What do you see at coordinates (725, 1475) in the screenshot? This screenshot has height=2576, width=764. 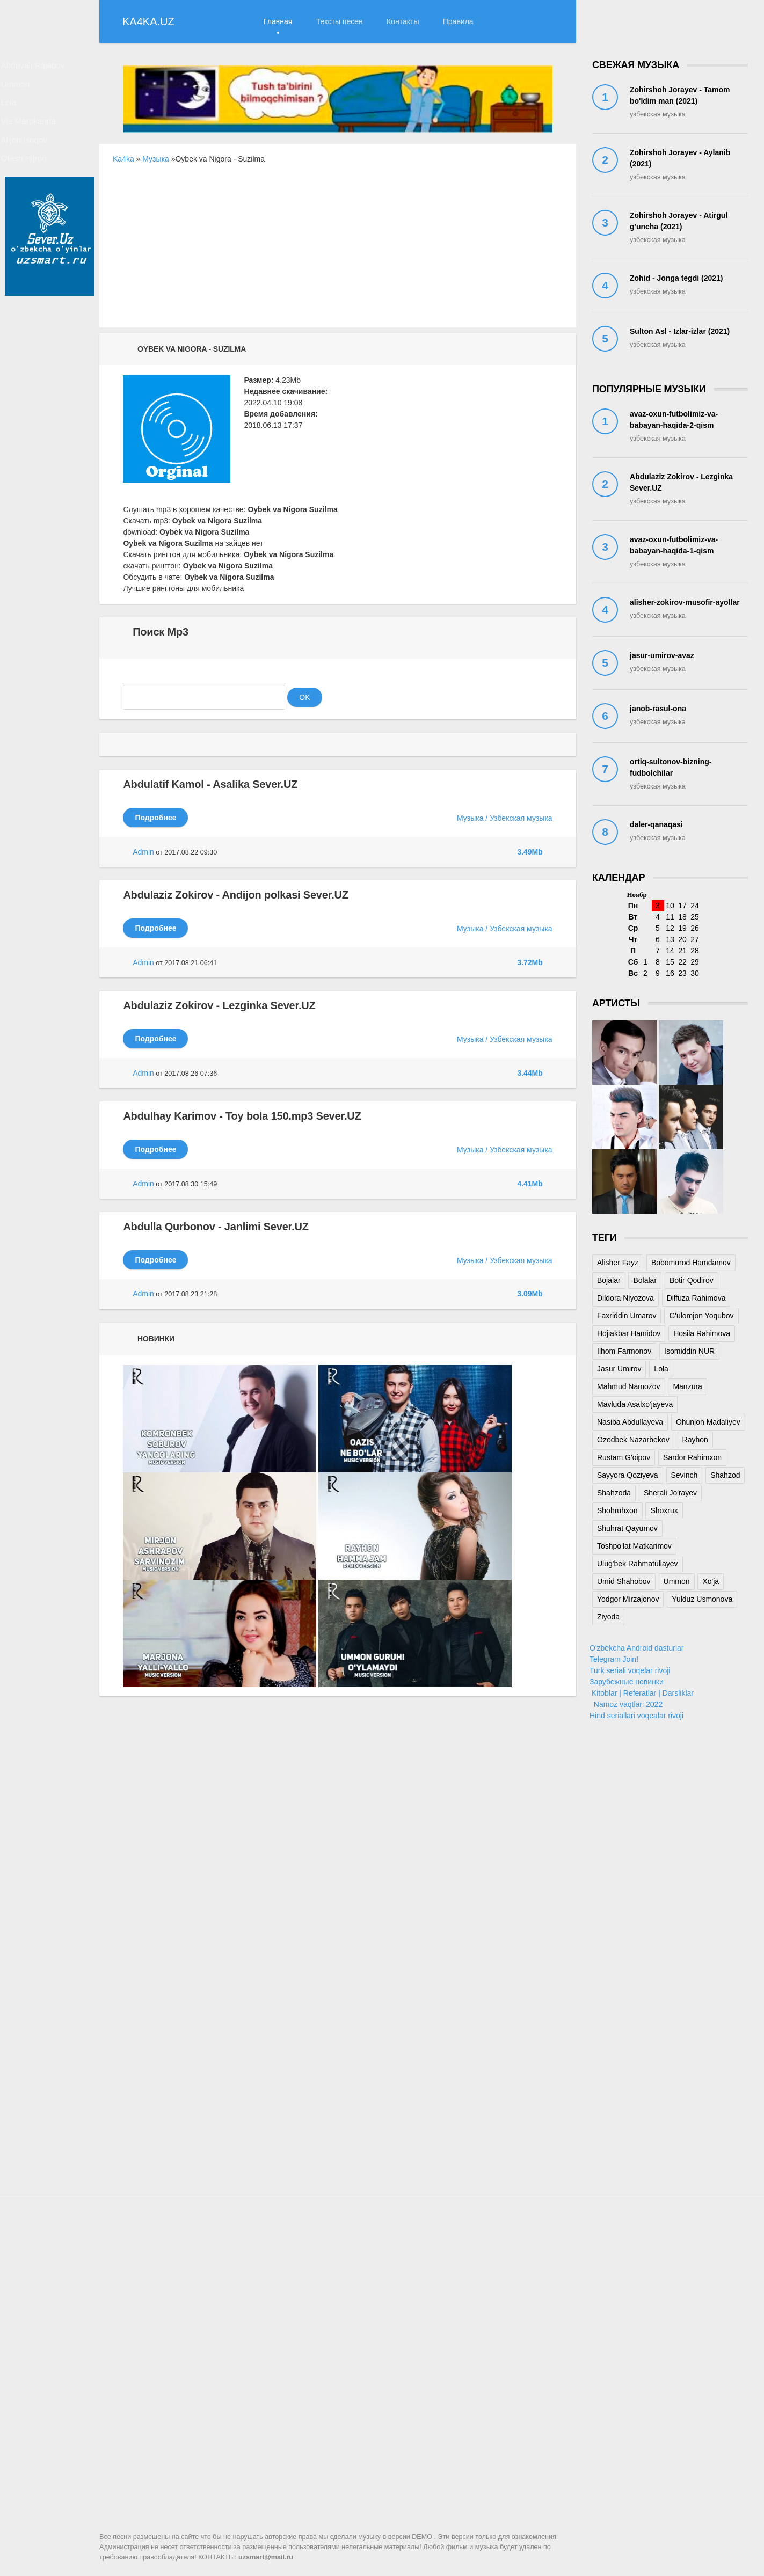 I see `Shahzod` at bounding box center [725, 1475].